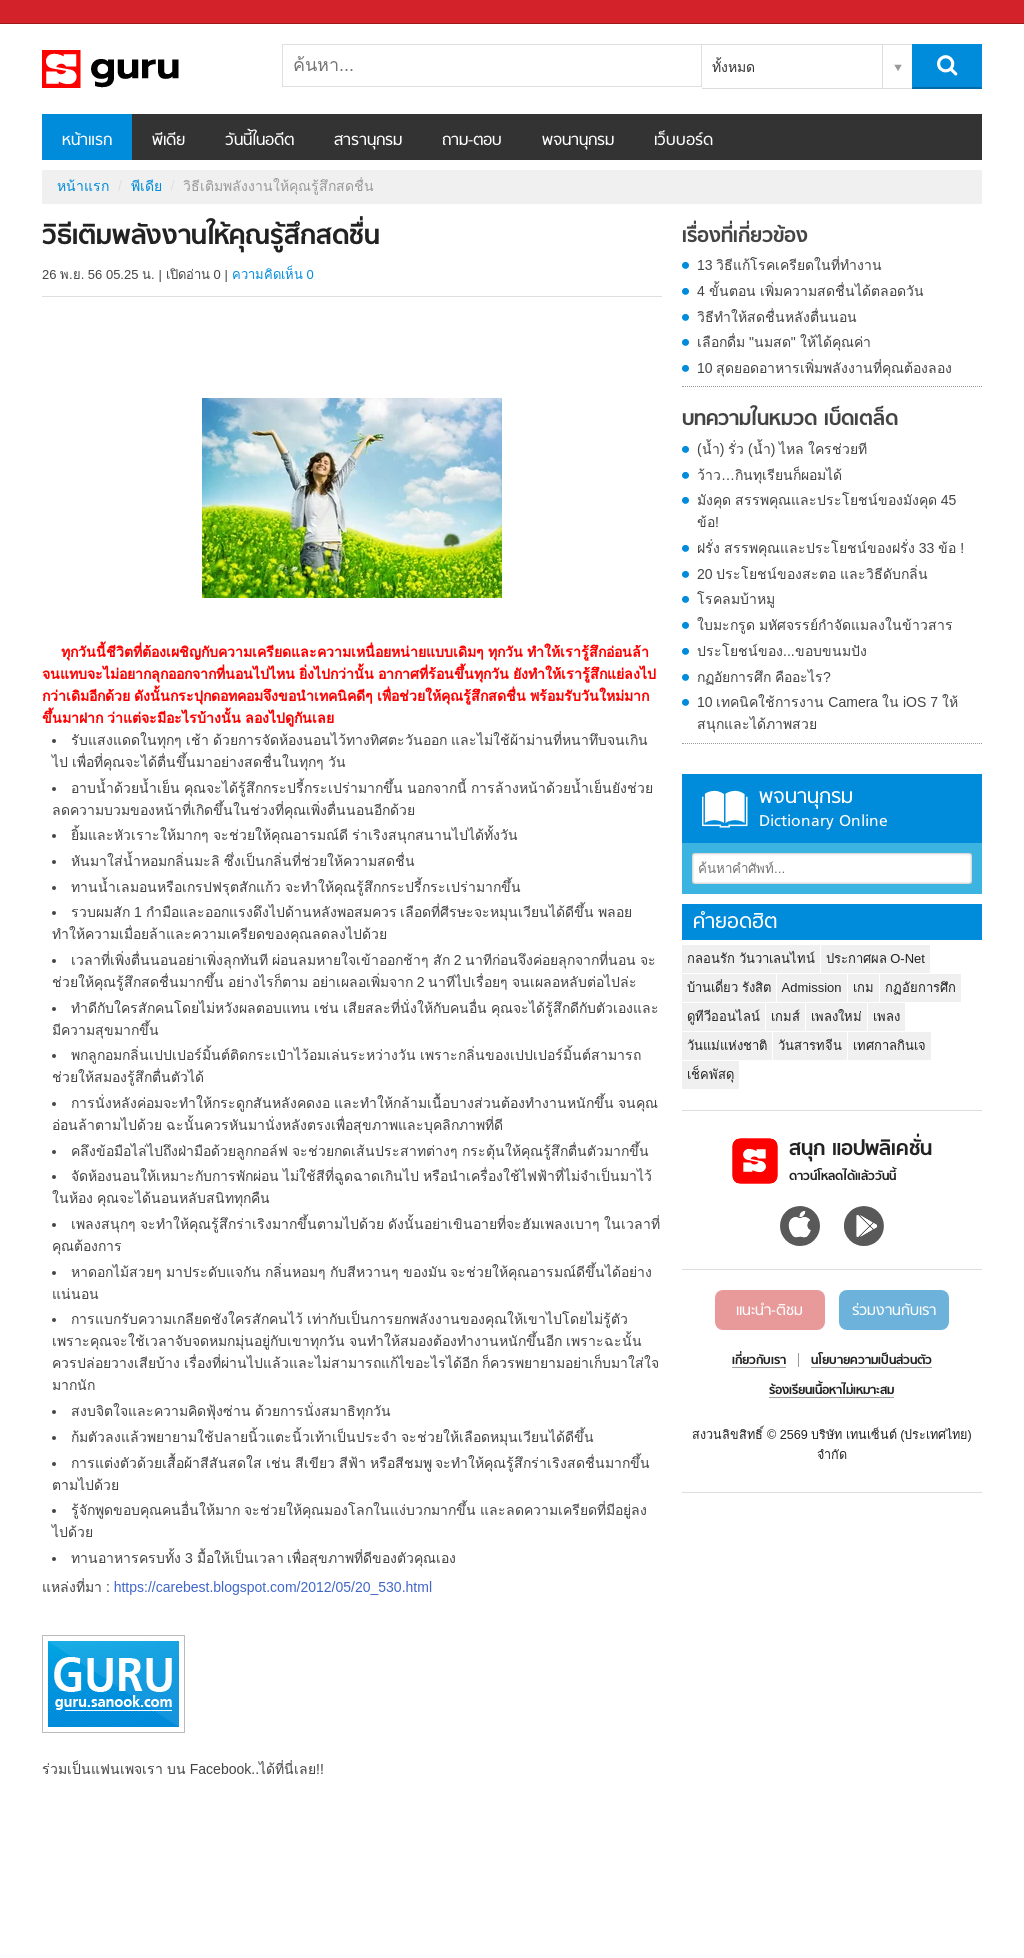 This screenshot has width=1024, height=1958. Describe the element at coordinates (723, 1016) in the screenshot. I see `ดูทีวีออนไลน์` at that location.